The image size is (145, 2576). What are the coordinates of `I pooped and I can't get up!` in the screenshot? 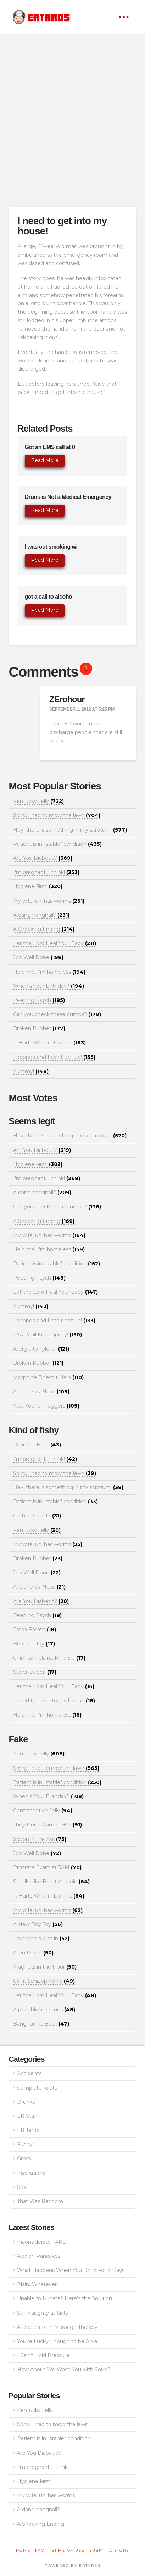 It's located at (54, 1057).